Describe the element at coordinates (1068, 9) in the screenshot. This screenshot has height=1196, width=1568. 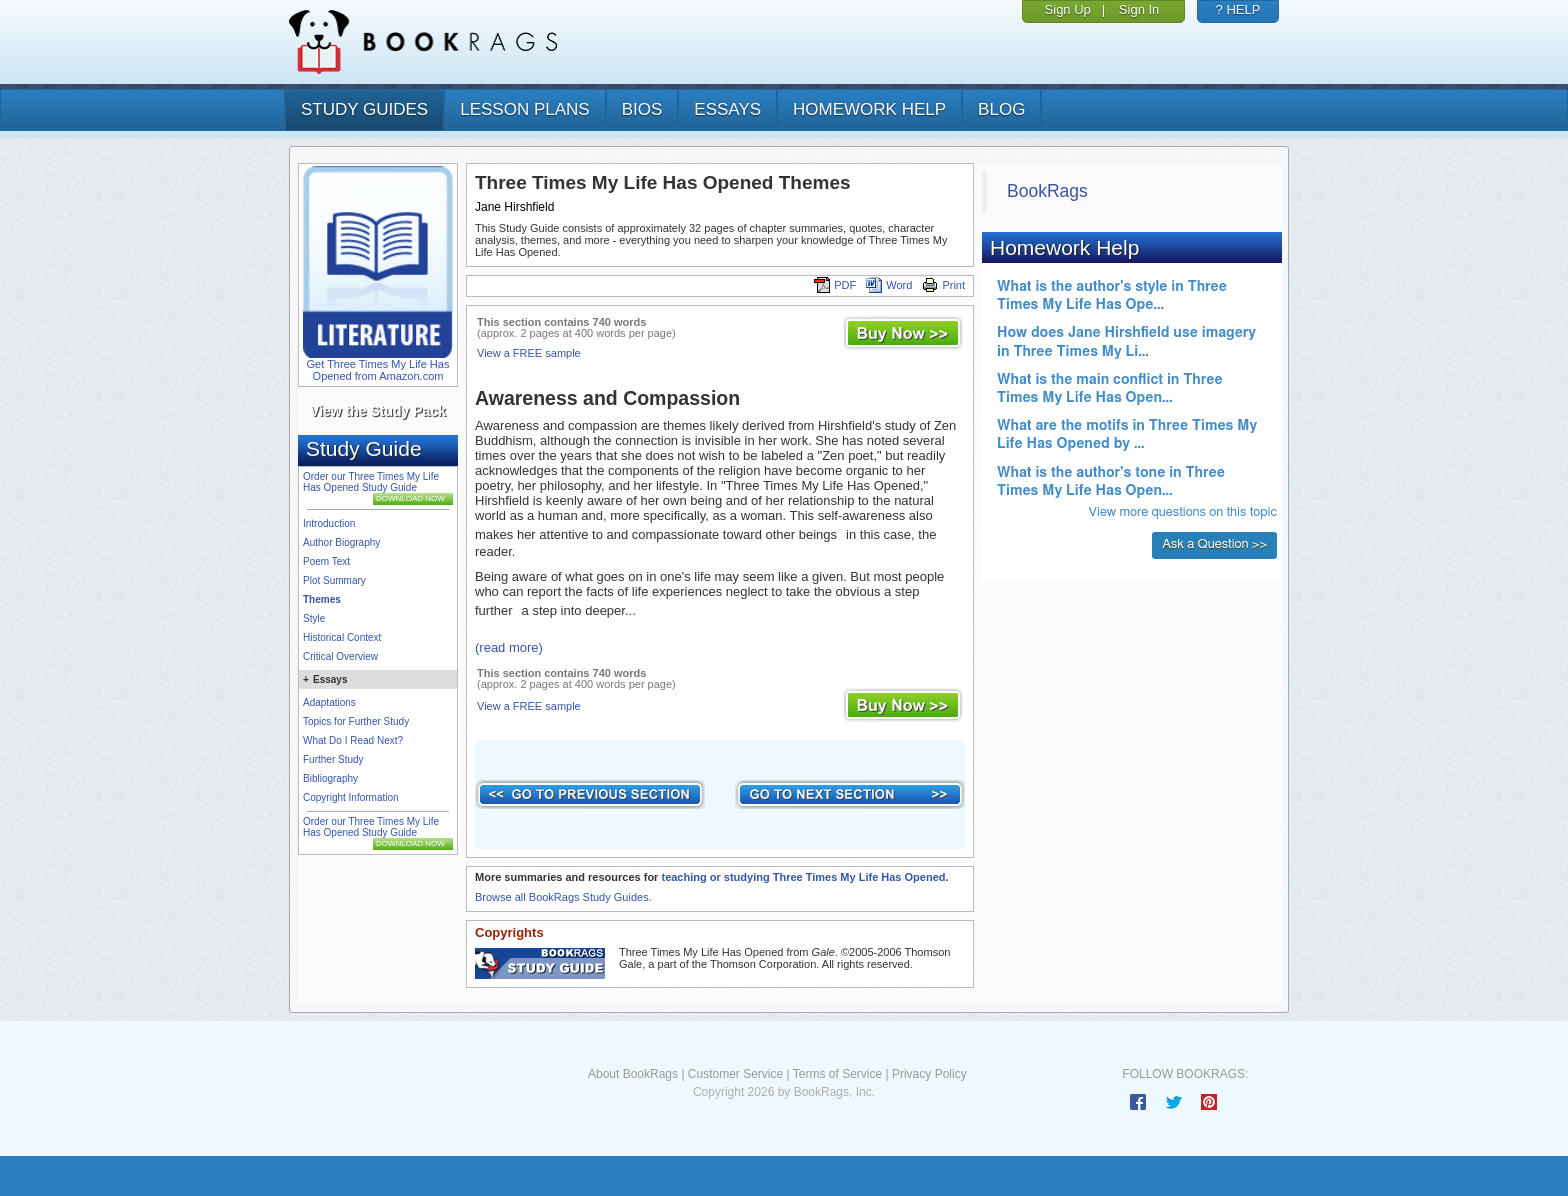
I see `Sign Up` at that location.